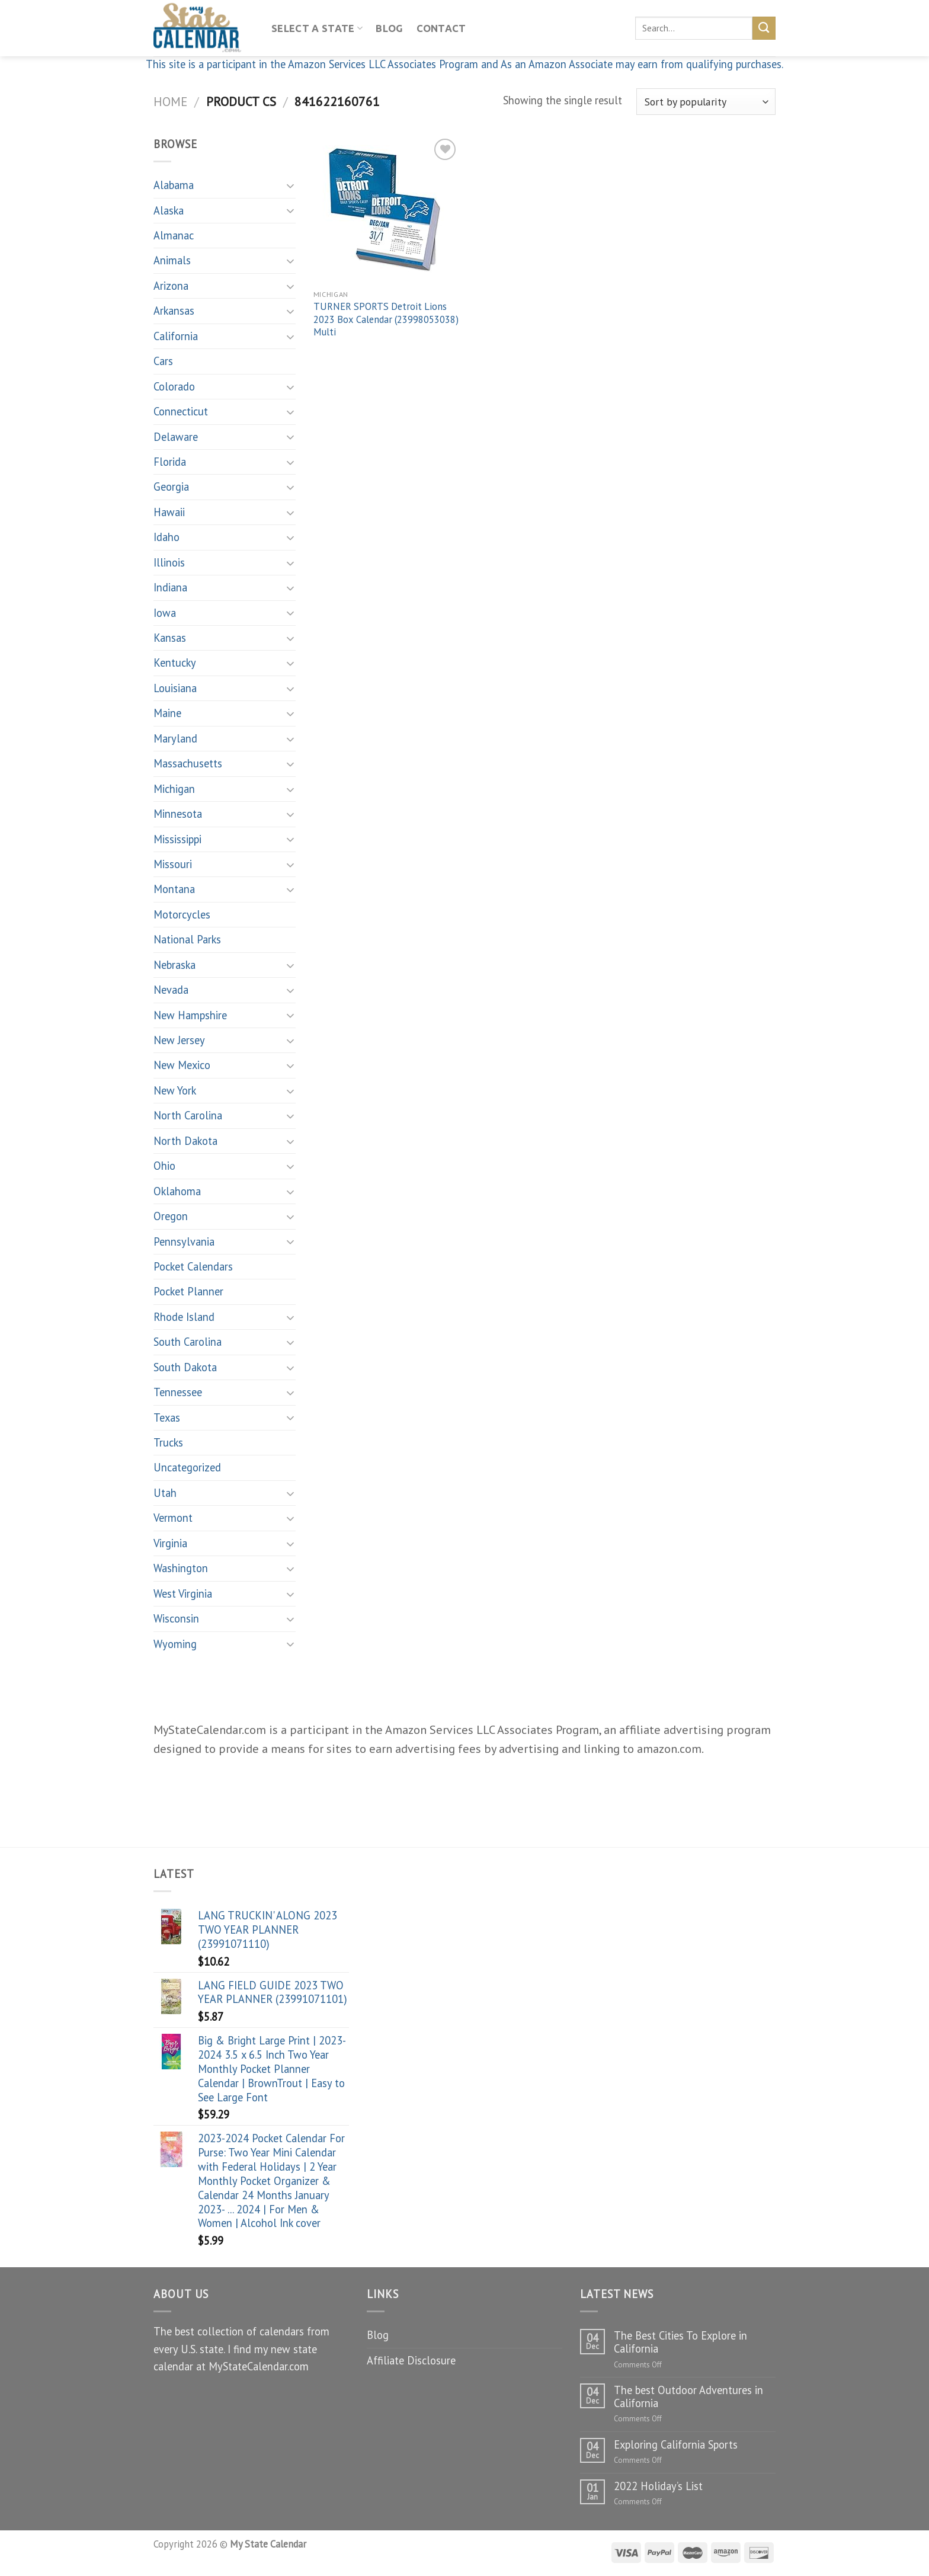 This screenshot has height=2576, width=929. I want to click on TURNER SPORTS Detroit Lions 2023 Box Calendar (23998053038) Multi, so click(386, 319).